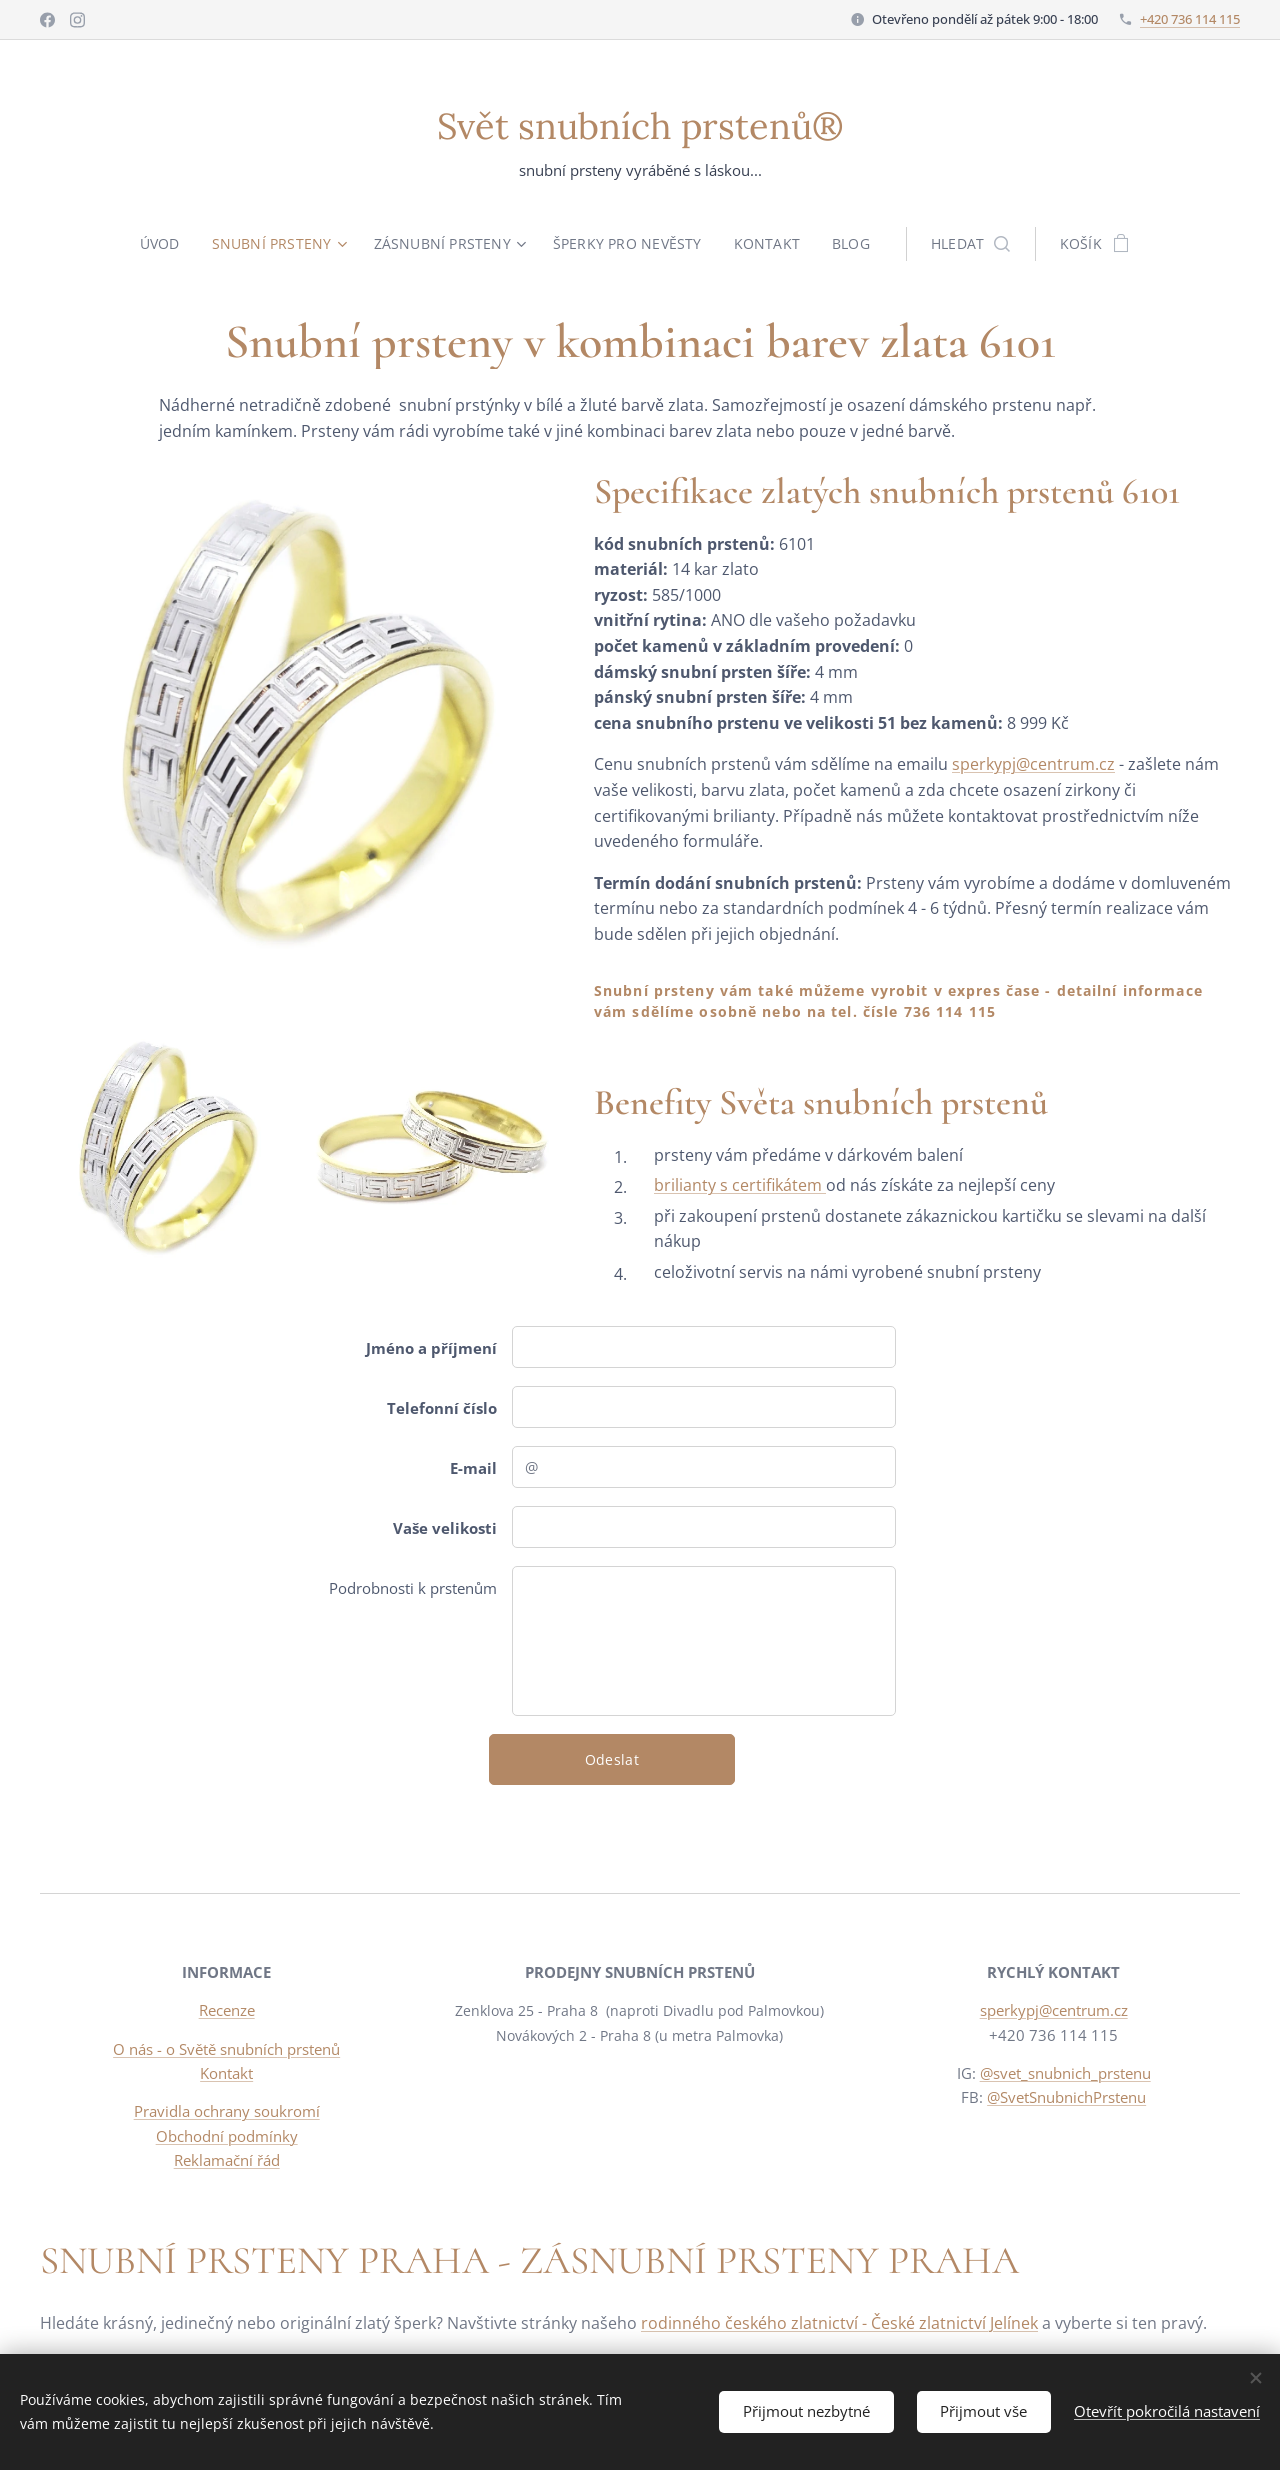 This screenshot has width=1280, height=2470. What do you see at coordinates (740, 1185) in the screenshot?
I see `brilianty s certifikátem` at bounding box center [740, 1185].